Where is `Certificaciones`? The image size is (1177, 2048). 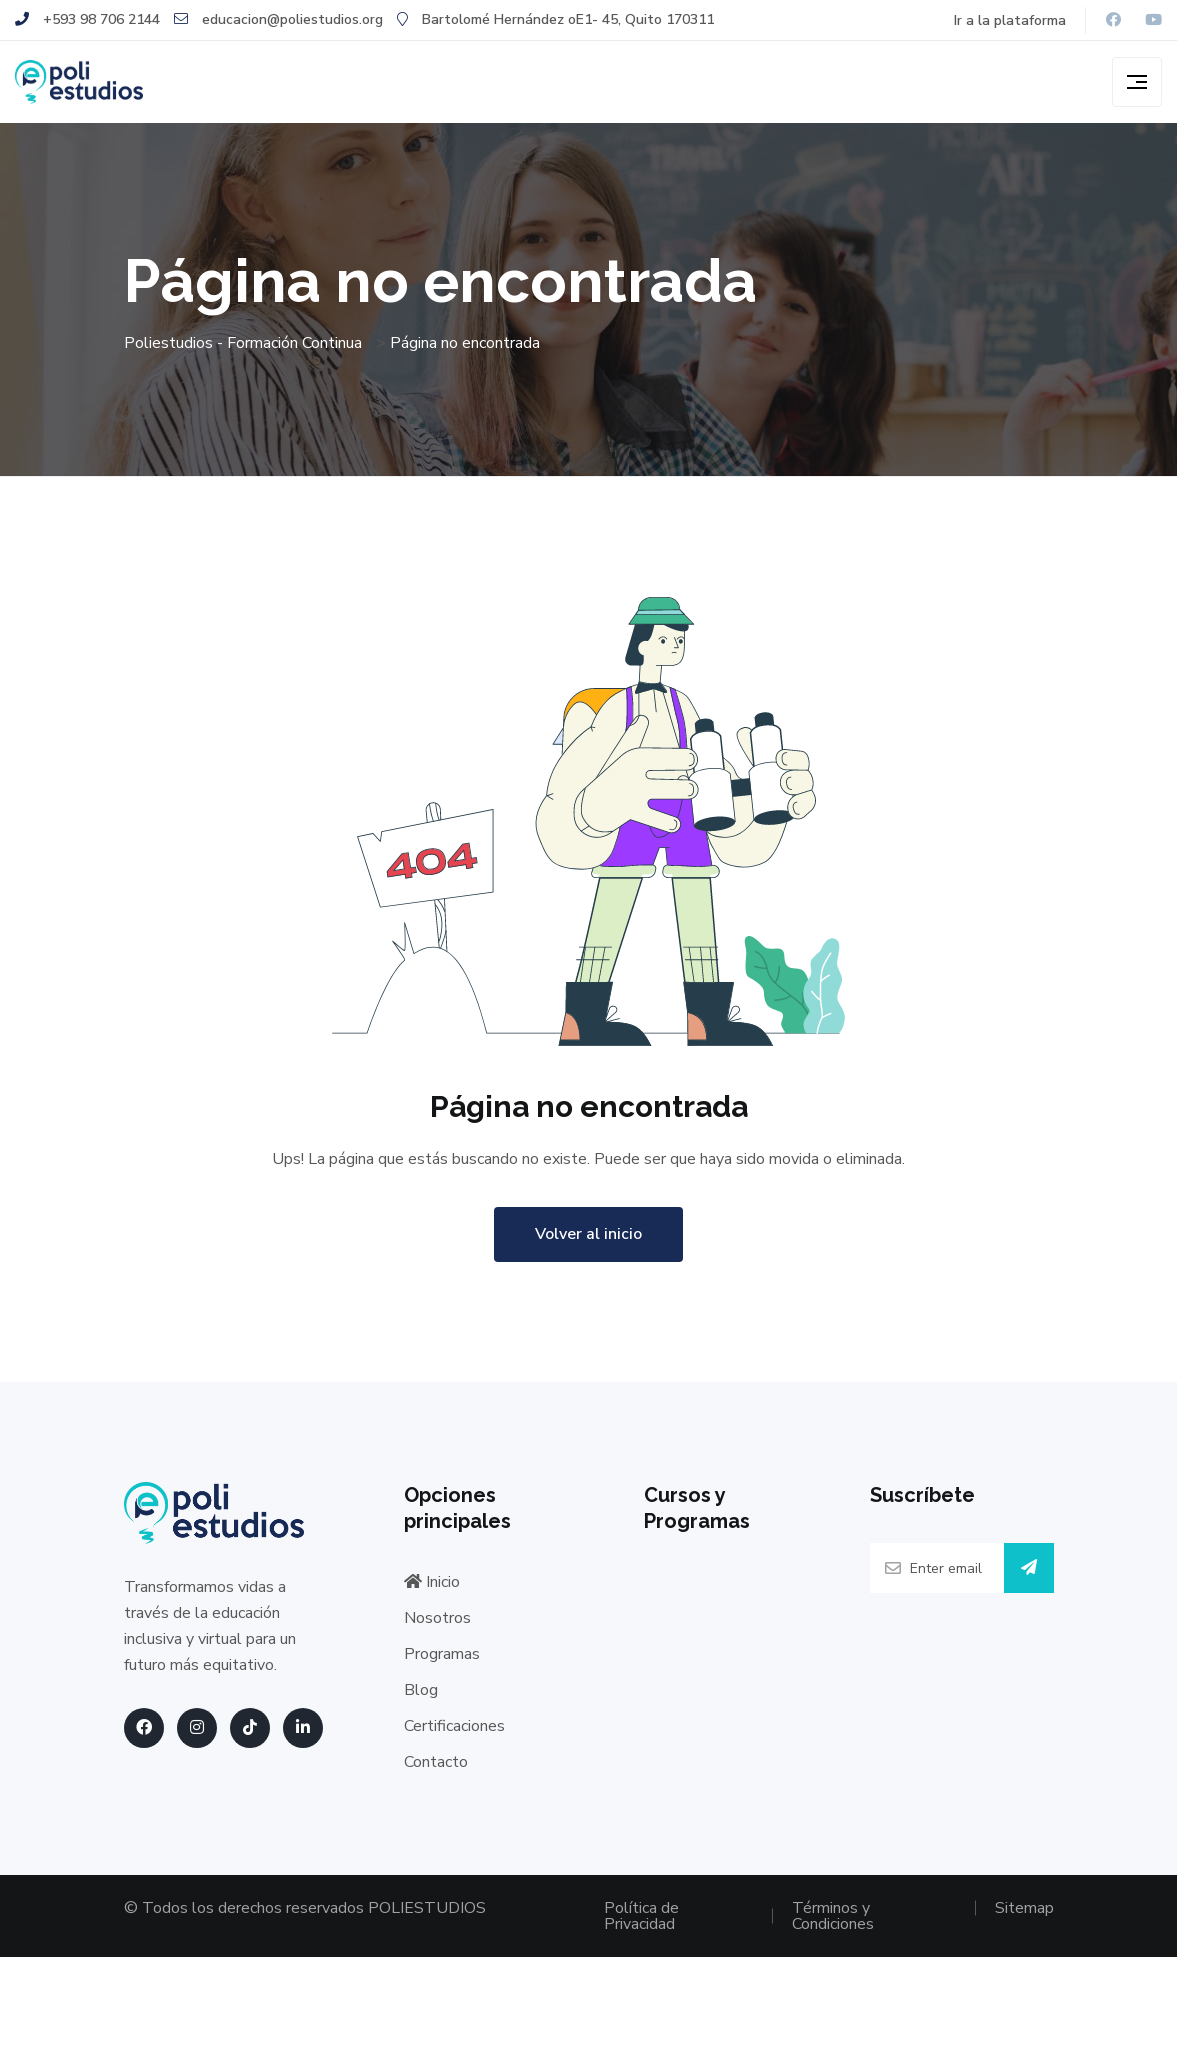
Certificaciones is located at coordinates (454, 1726).